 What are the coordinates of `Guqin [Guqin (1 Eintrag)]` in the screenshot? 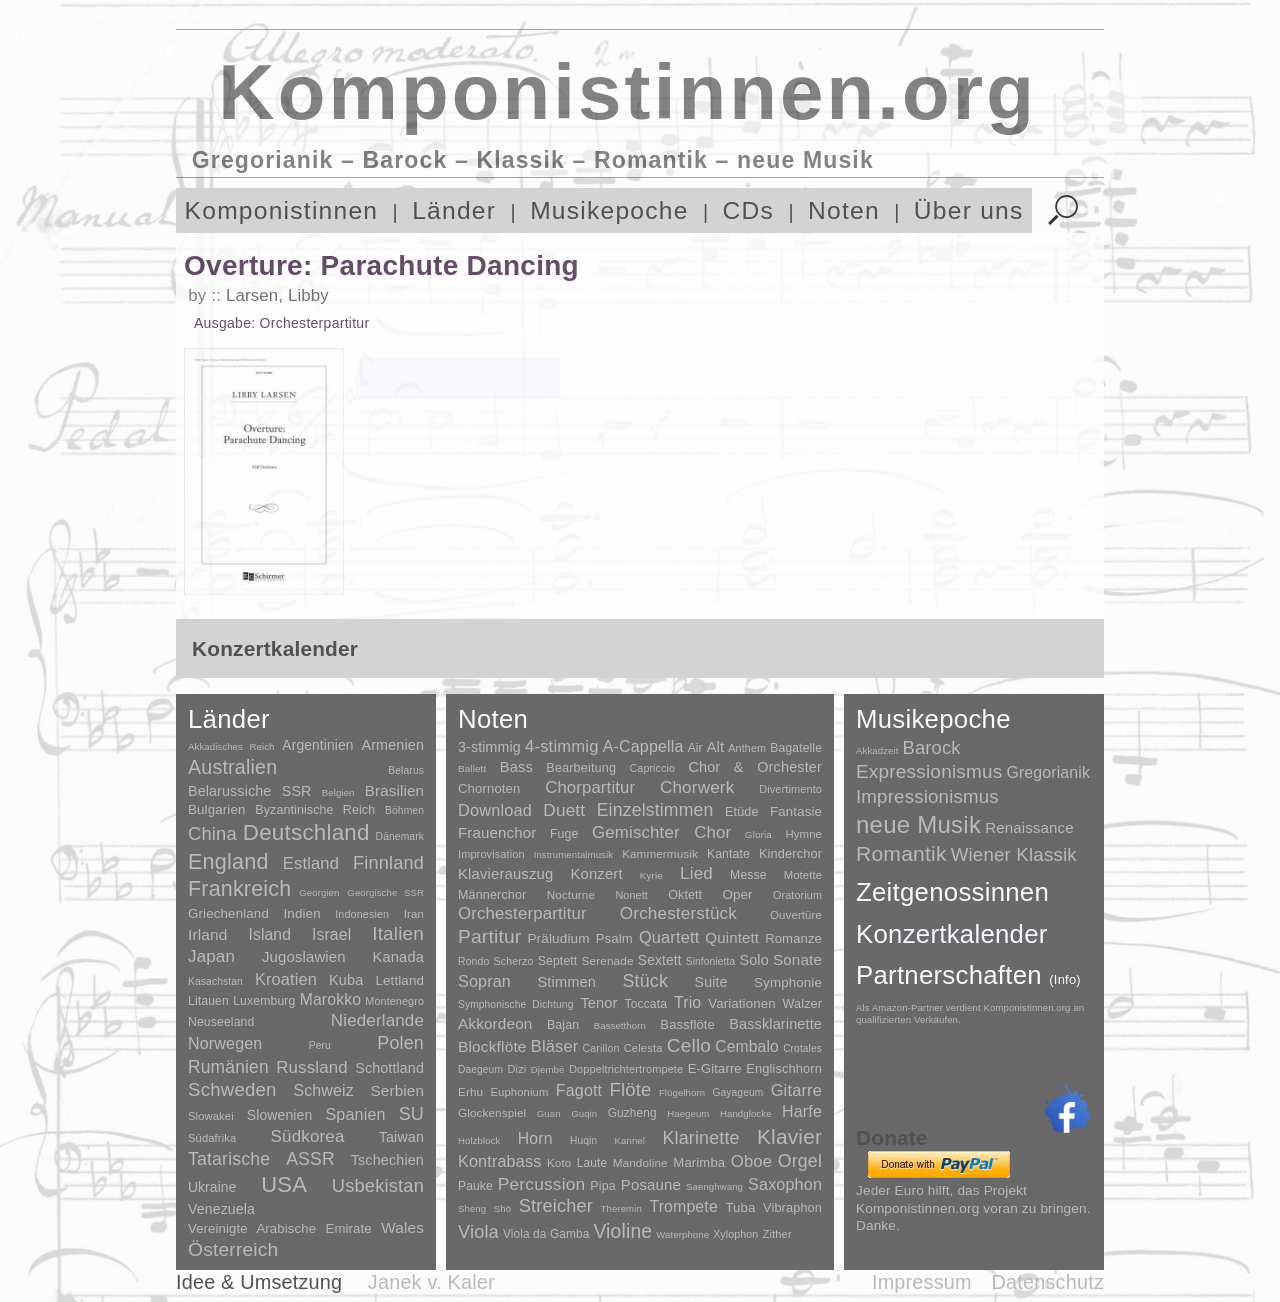 It's located at (584, 1113).